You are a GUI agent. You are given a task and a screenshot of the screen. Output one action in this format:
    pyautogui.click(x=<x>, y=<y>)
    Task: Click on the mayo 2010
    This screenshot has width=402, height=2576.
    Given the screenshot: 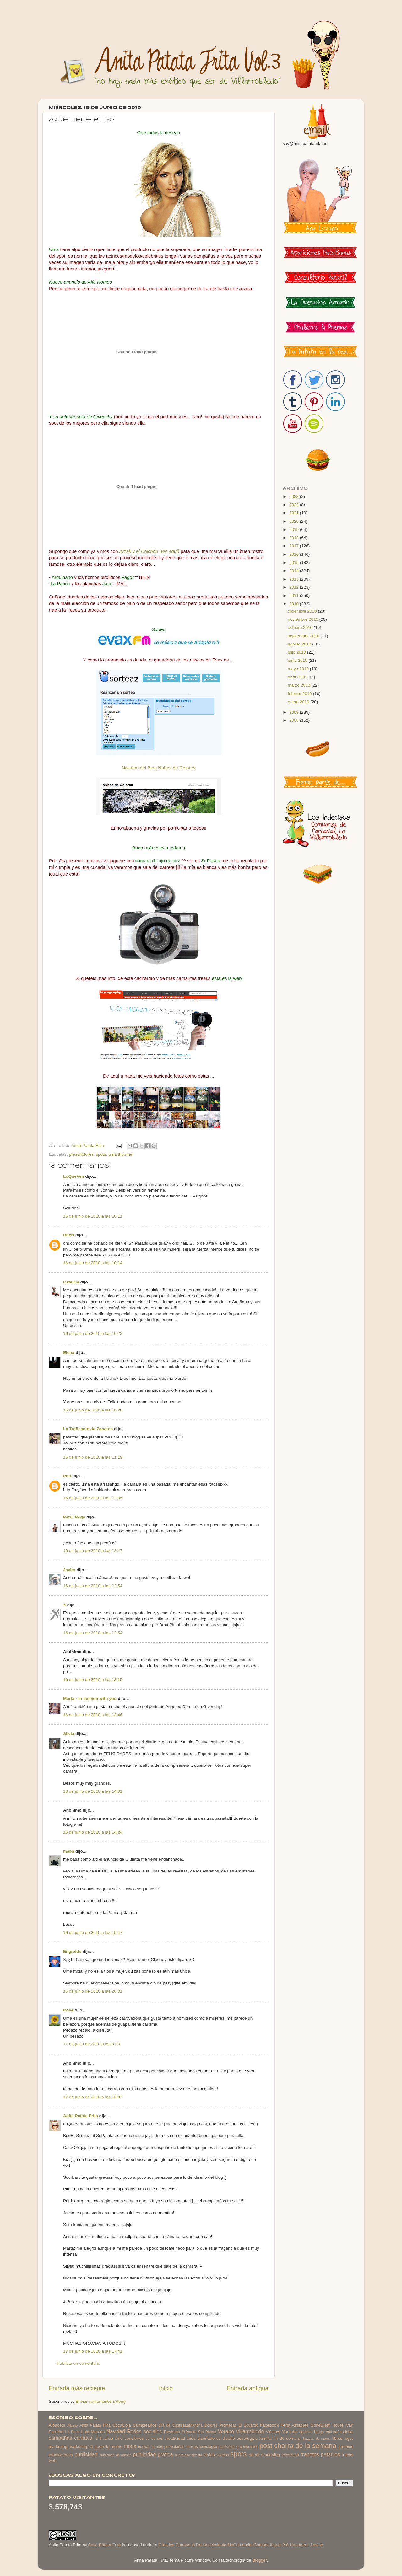 What is the action you would take?
    pyautogui.click(x=299, y=669)
    